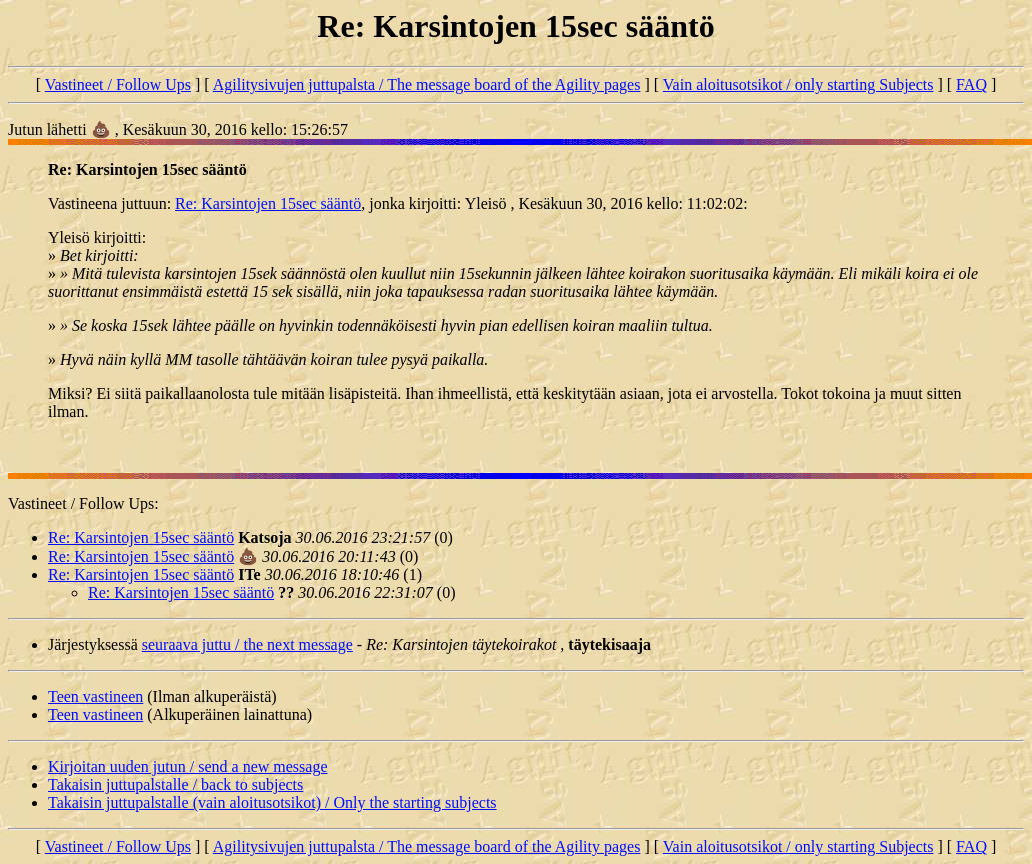 This screenshot has height=864, width=1032. Describe the element at coordinates (83, 503) in the screenshot. I see `Vastineet / Follow Ups:` at that location.